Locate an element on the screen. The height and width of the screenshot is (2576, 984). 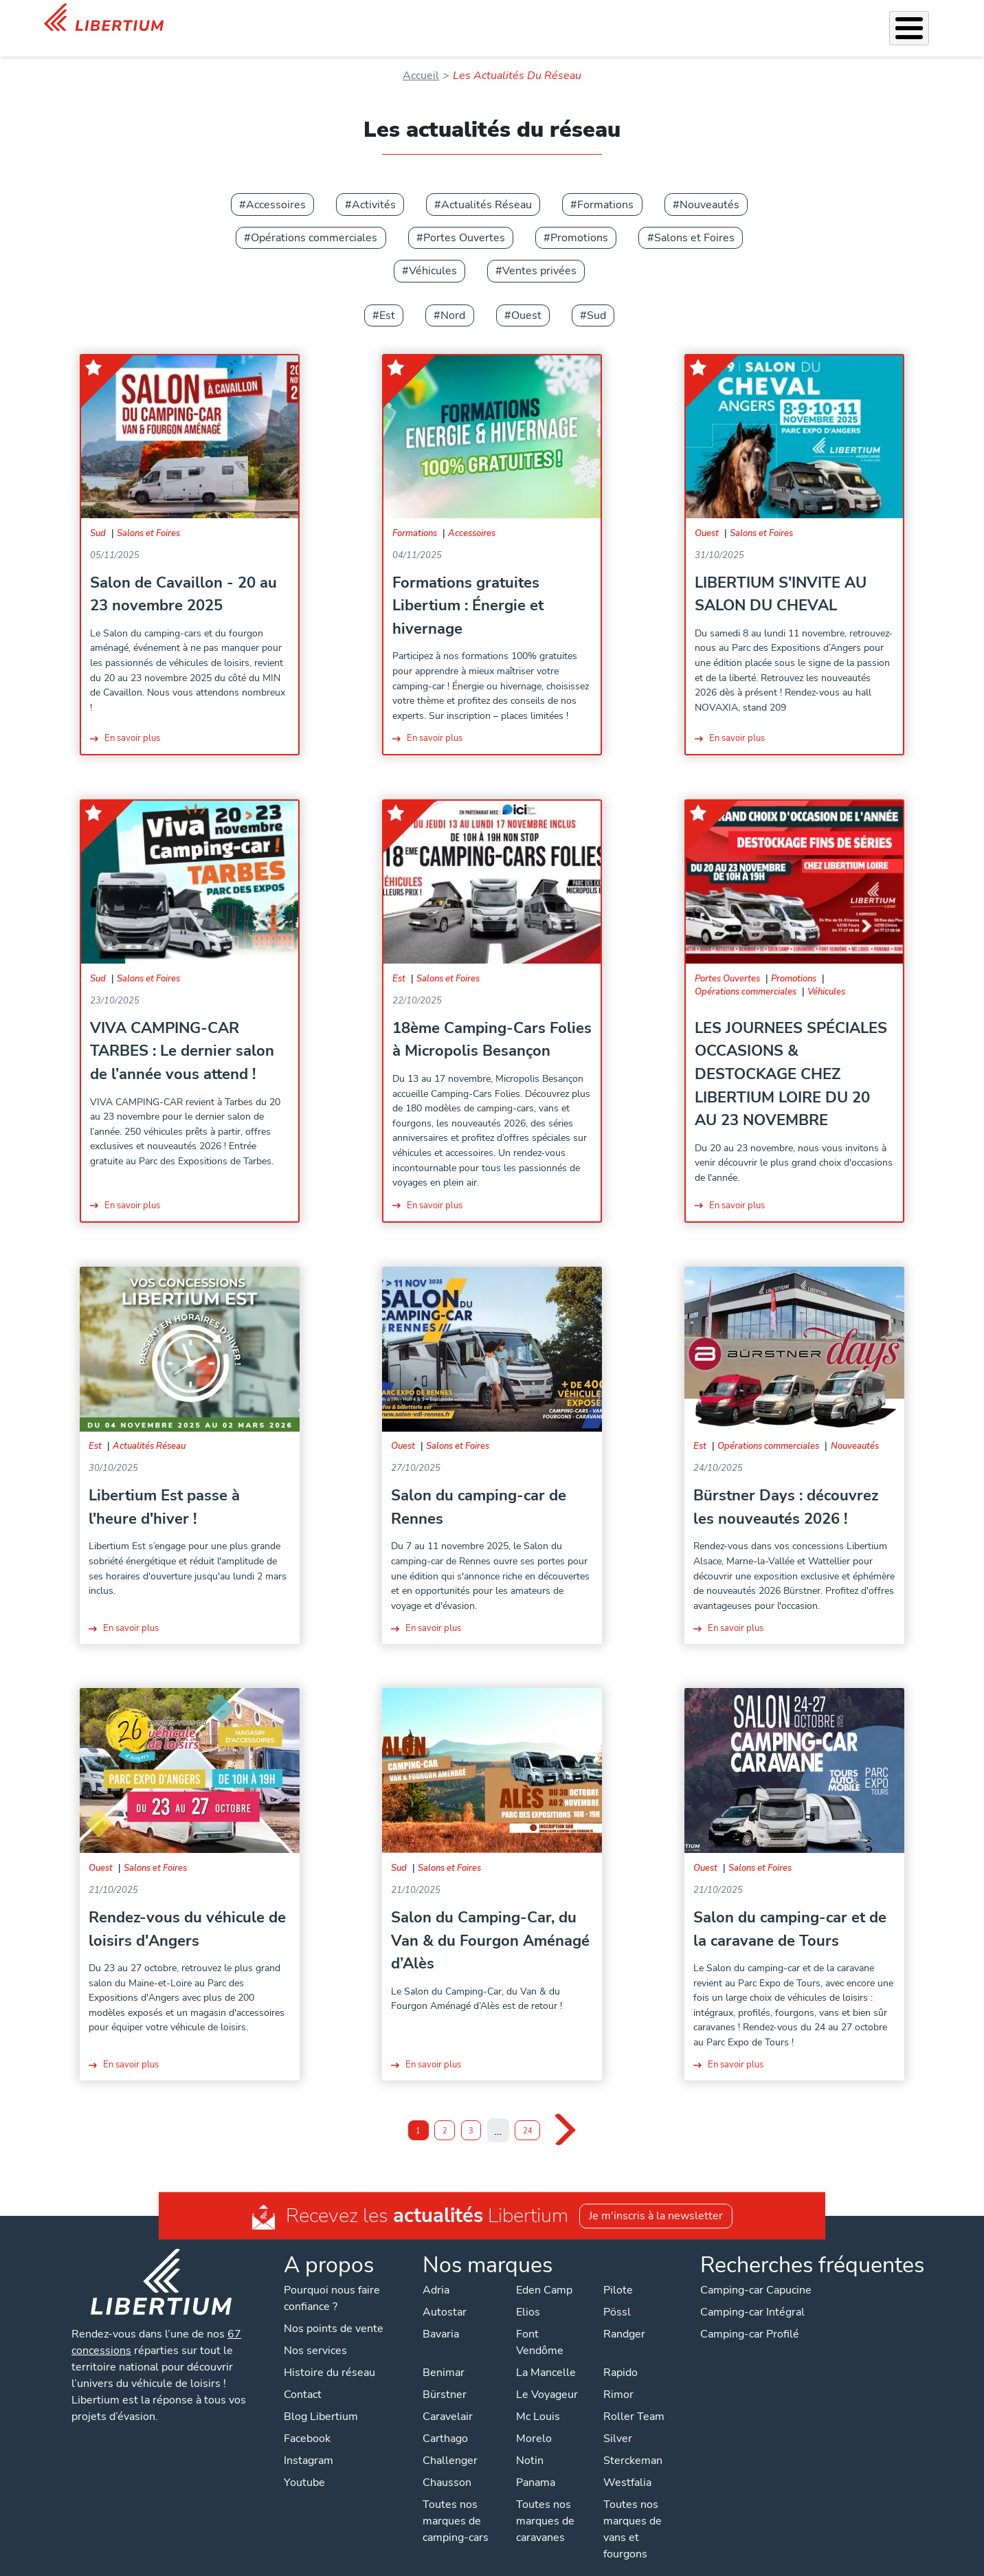
Formations gratuites Libertium : Énergie et hivernage is located at coordinates (468, 587).